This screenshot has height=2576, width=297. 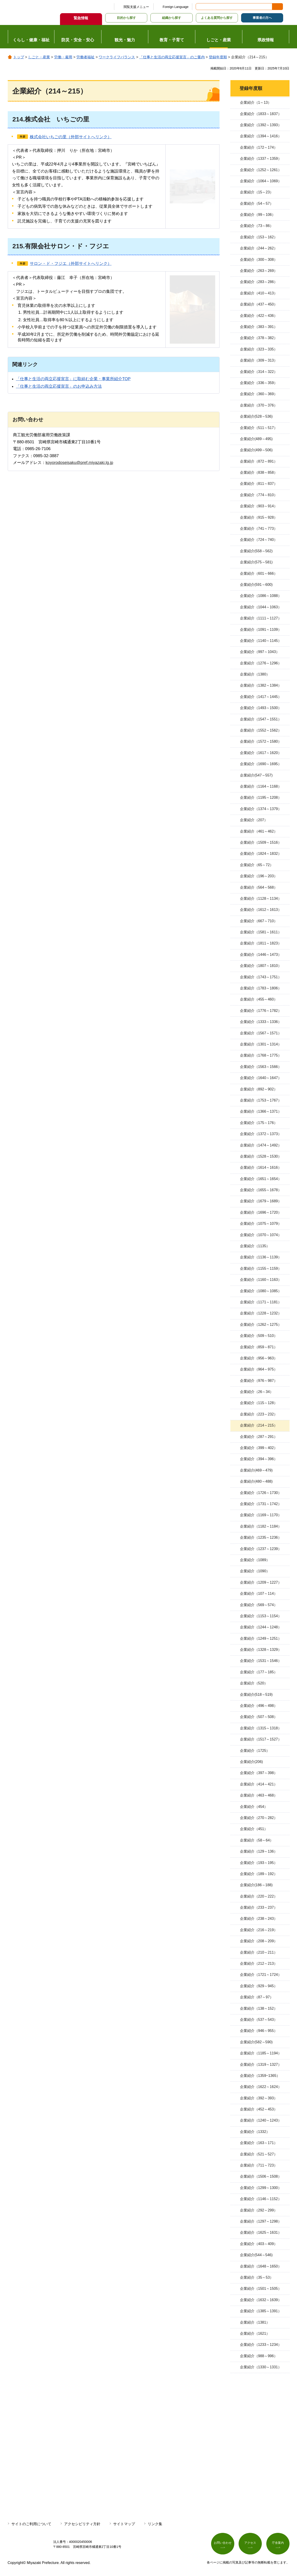 I want to click on 企業紹介（1394～1416）, so click(x=261, y=136).